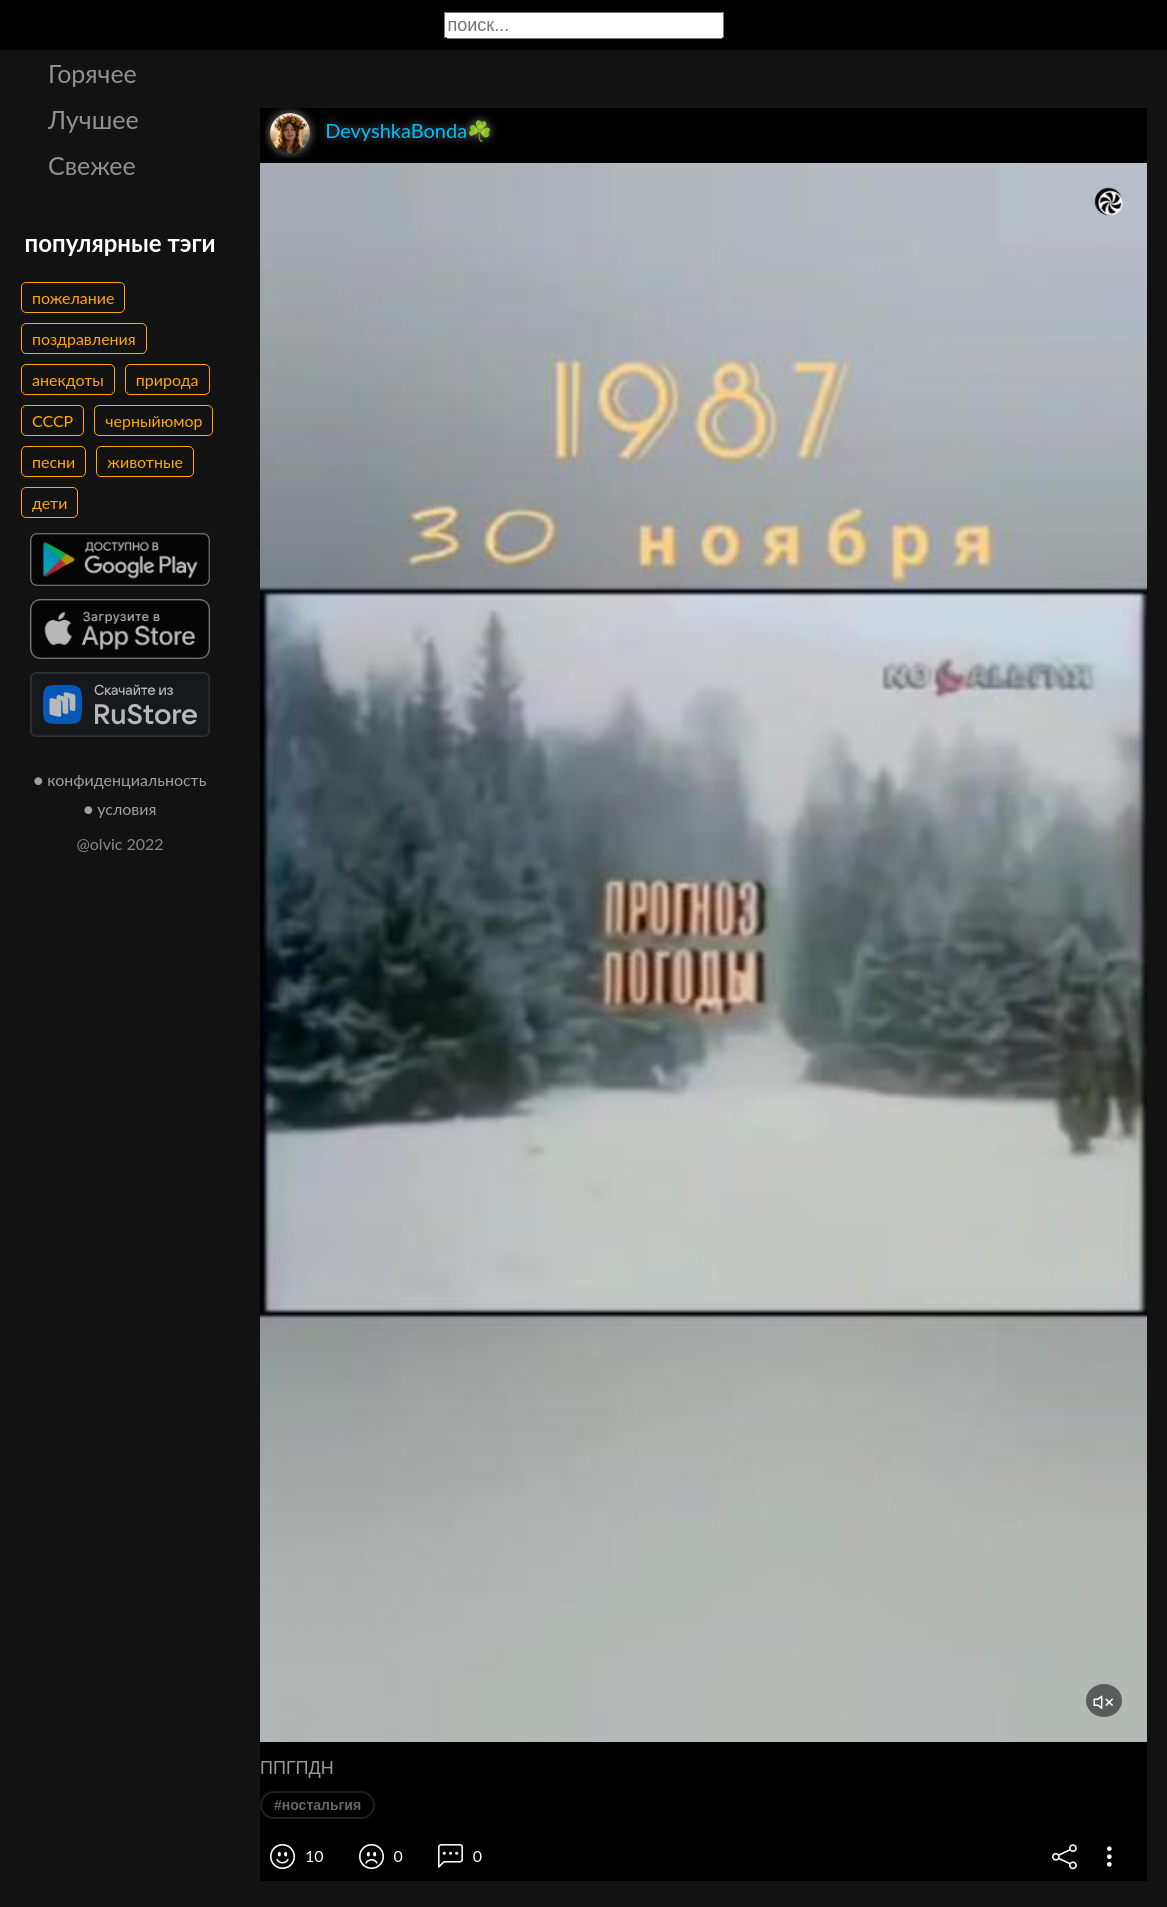  Describe the element at coordinates (92, 165) in the screenshot. I see `Свежее` at that location.